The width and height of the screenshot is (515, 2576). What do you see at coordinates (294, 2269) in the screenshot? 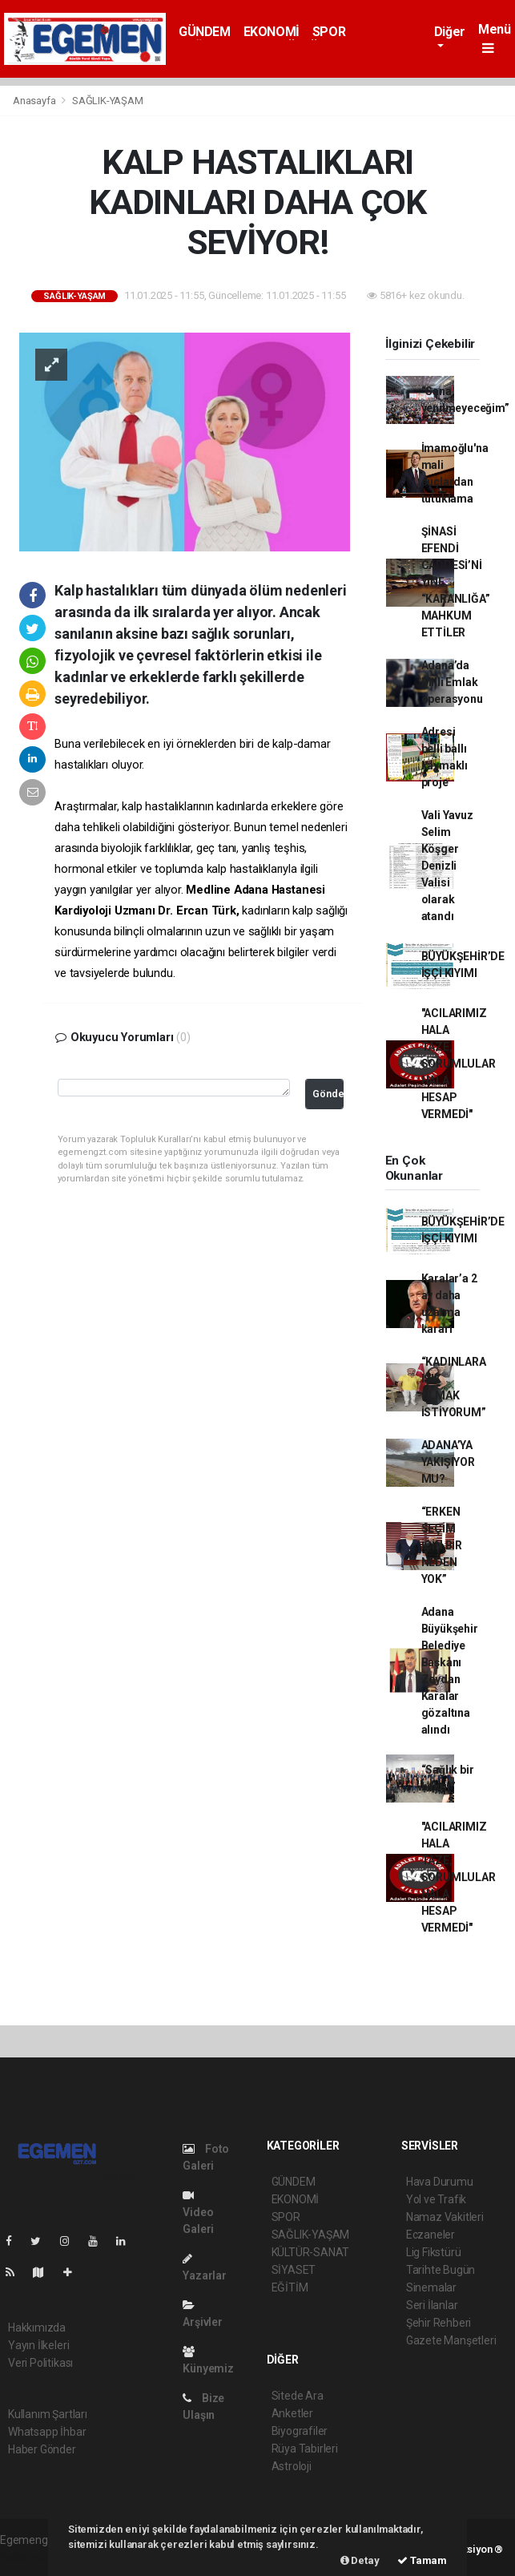
I see `SİYASET` at bounding box center [294, 2269].